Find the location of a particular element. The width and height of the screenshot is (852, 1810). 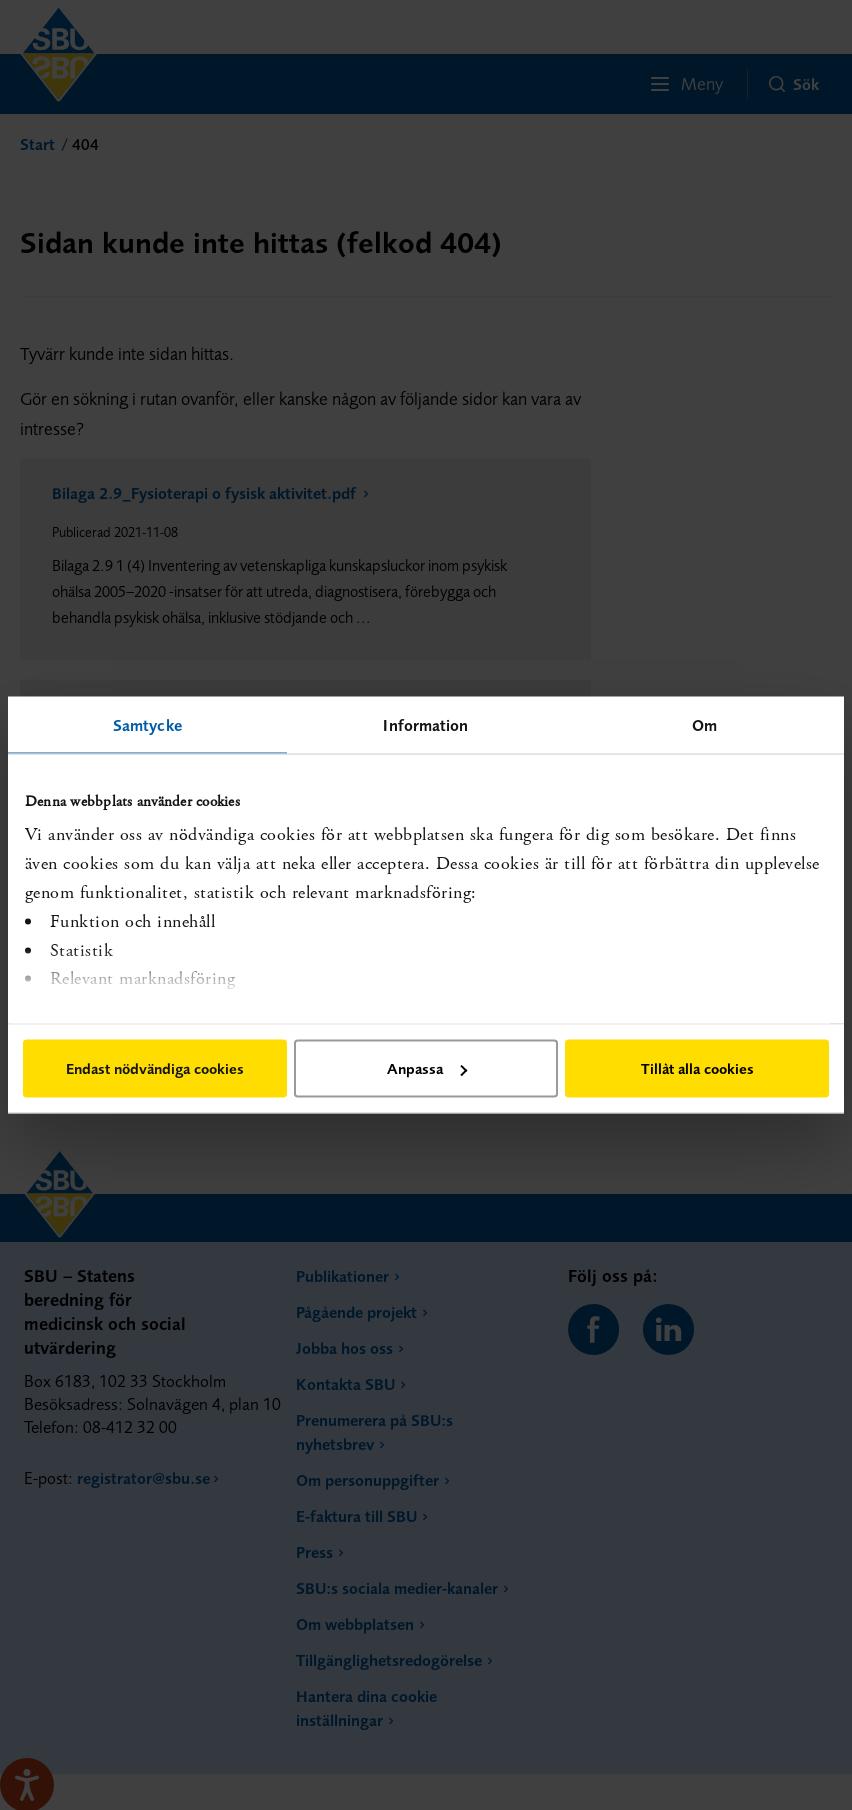

Om [tab] is located at coordinates (704, 725).